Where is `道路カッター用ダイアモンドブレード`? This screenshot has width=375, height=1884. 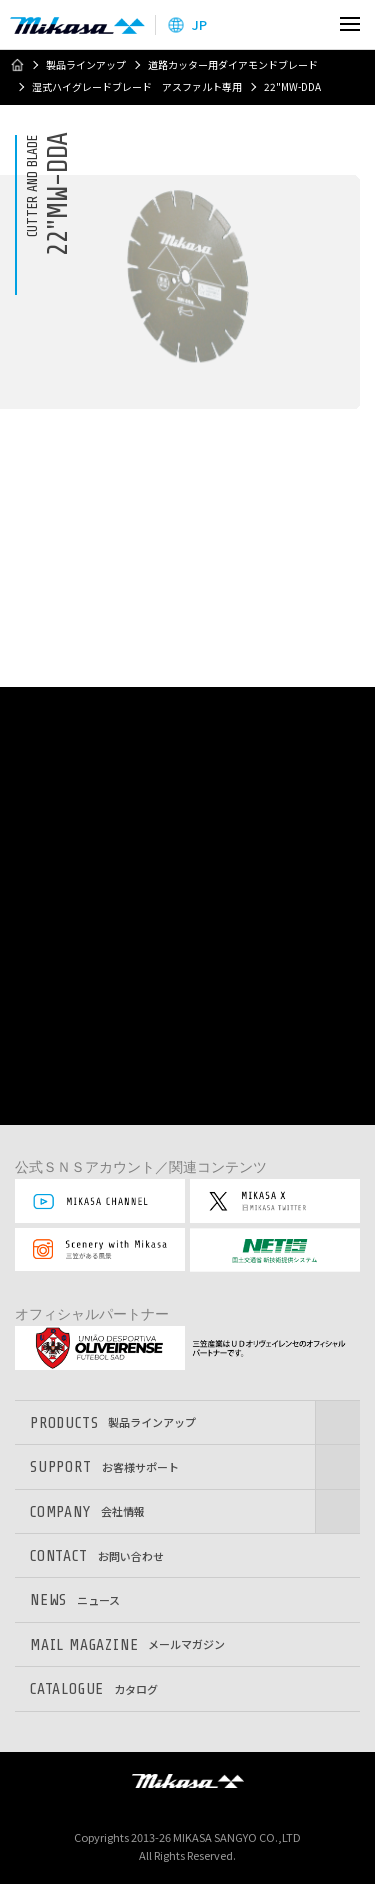
道路カッター用ダイアモンドブレード is located at coordinates (233, 65).